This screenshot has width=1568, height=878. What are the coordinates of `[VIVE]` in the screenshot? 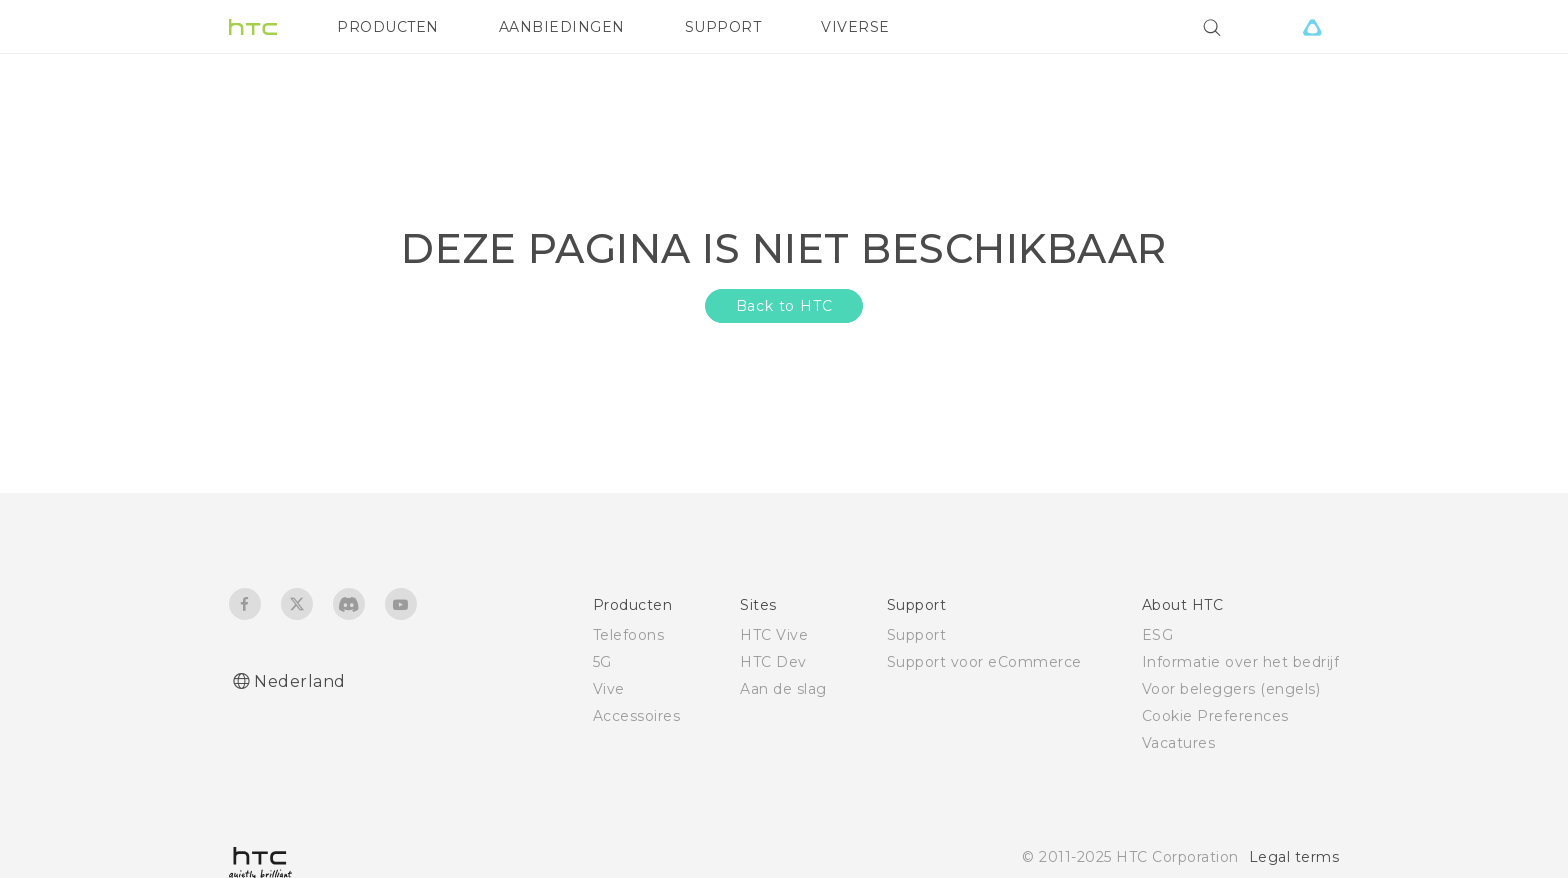 It's located at (1312, 27).